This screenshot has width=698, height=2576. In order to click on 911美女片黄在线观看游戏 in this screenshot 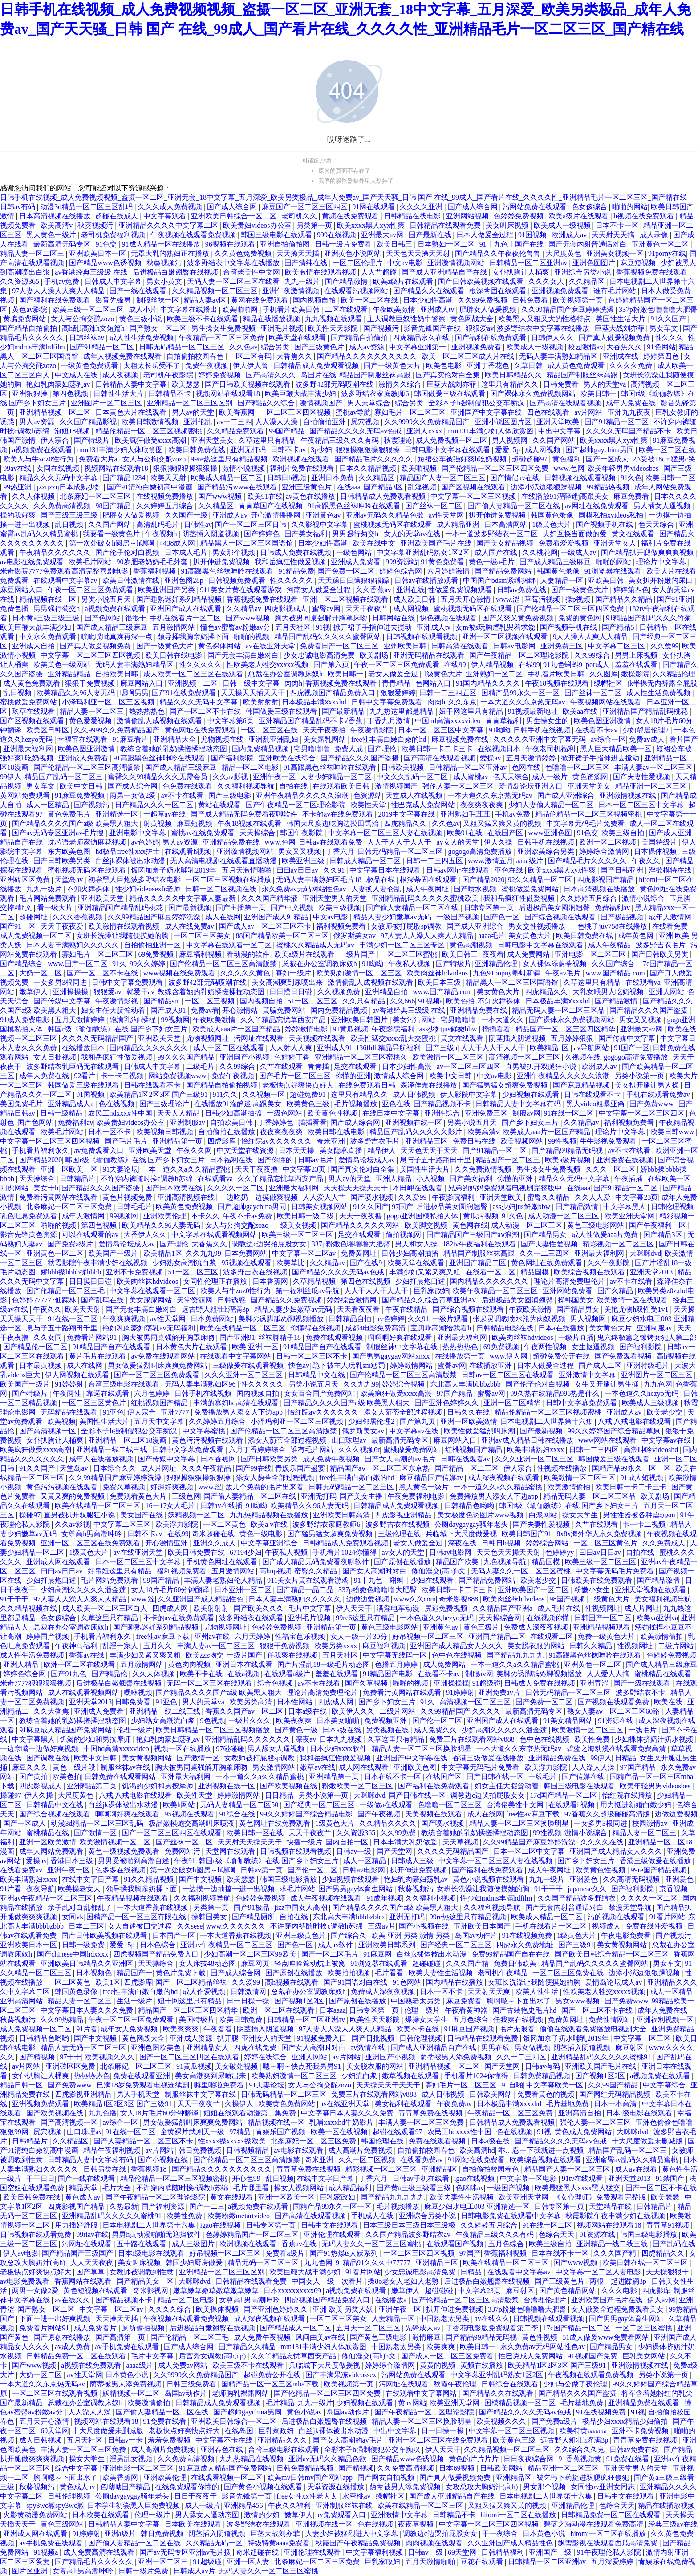, I will do `click(242, 590)`.